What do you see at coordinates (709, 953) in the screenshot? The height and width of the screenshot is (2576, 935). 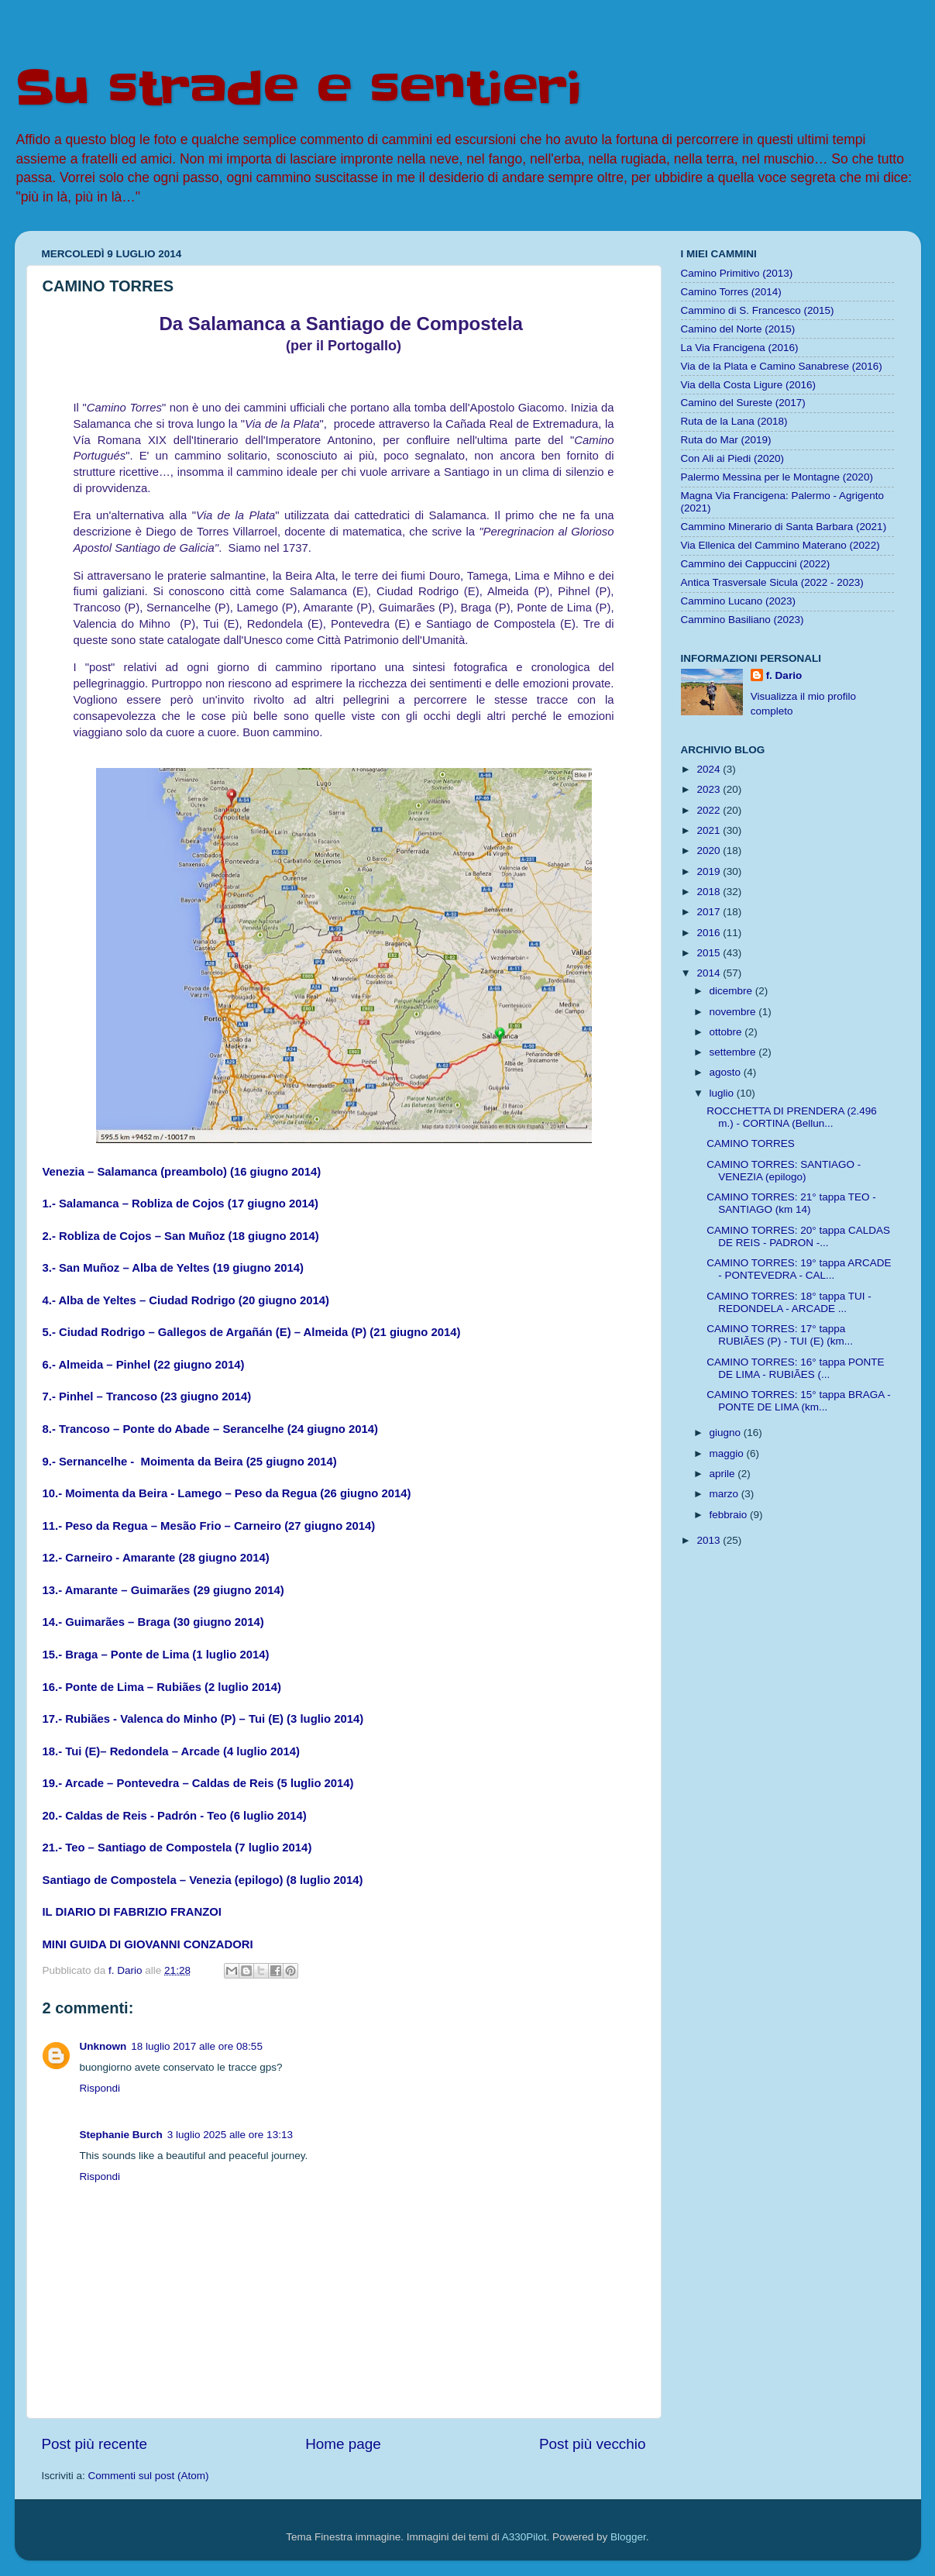 I see `2015` at bounding box center [709, 953].